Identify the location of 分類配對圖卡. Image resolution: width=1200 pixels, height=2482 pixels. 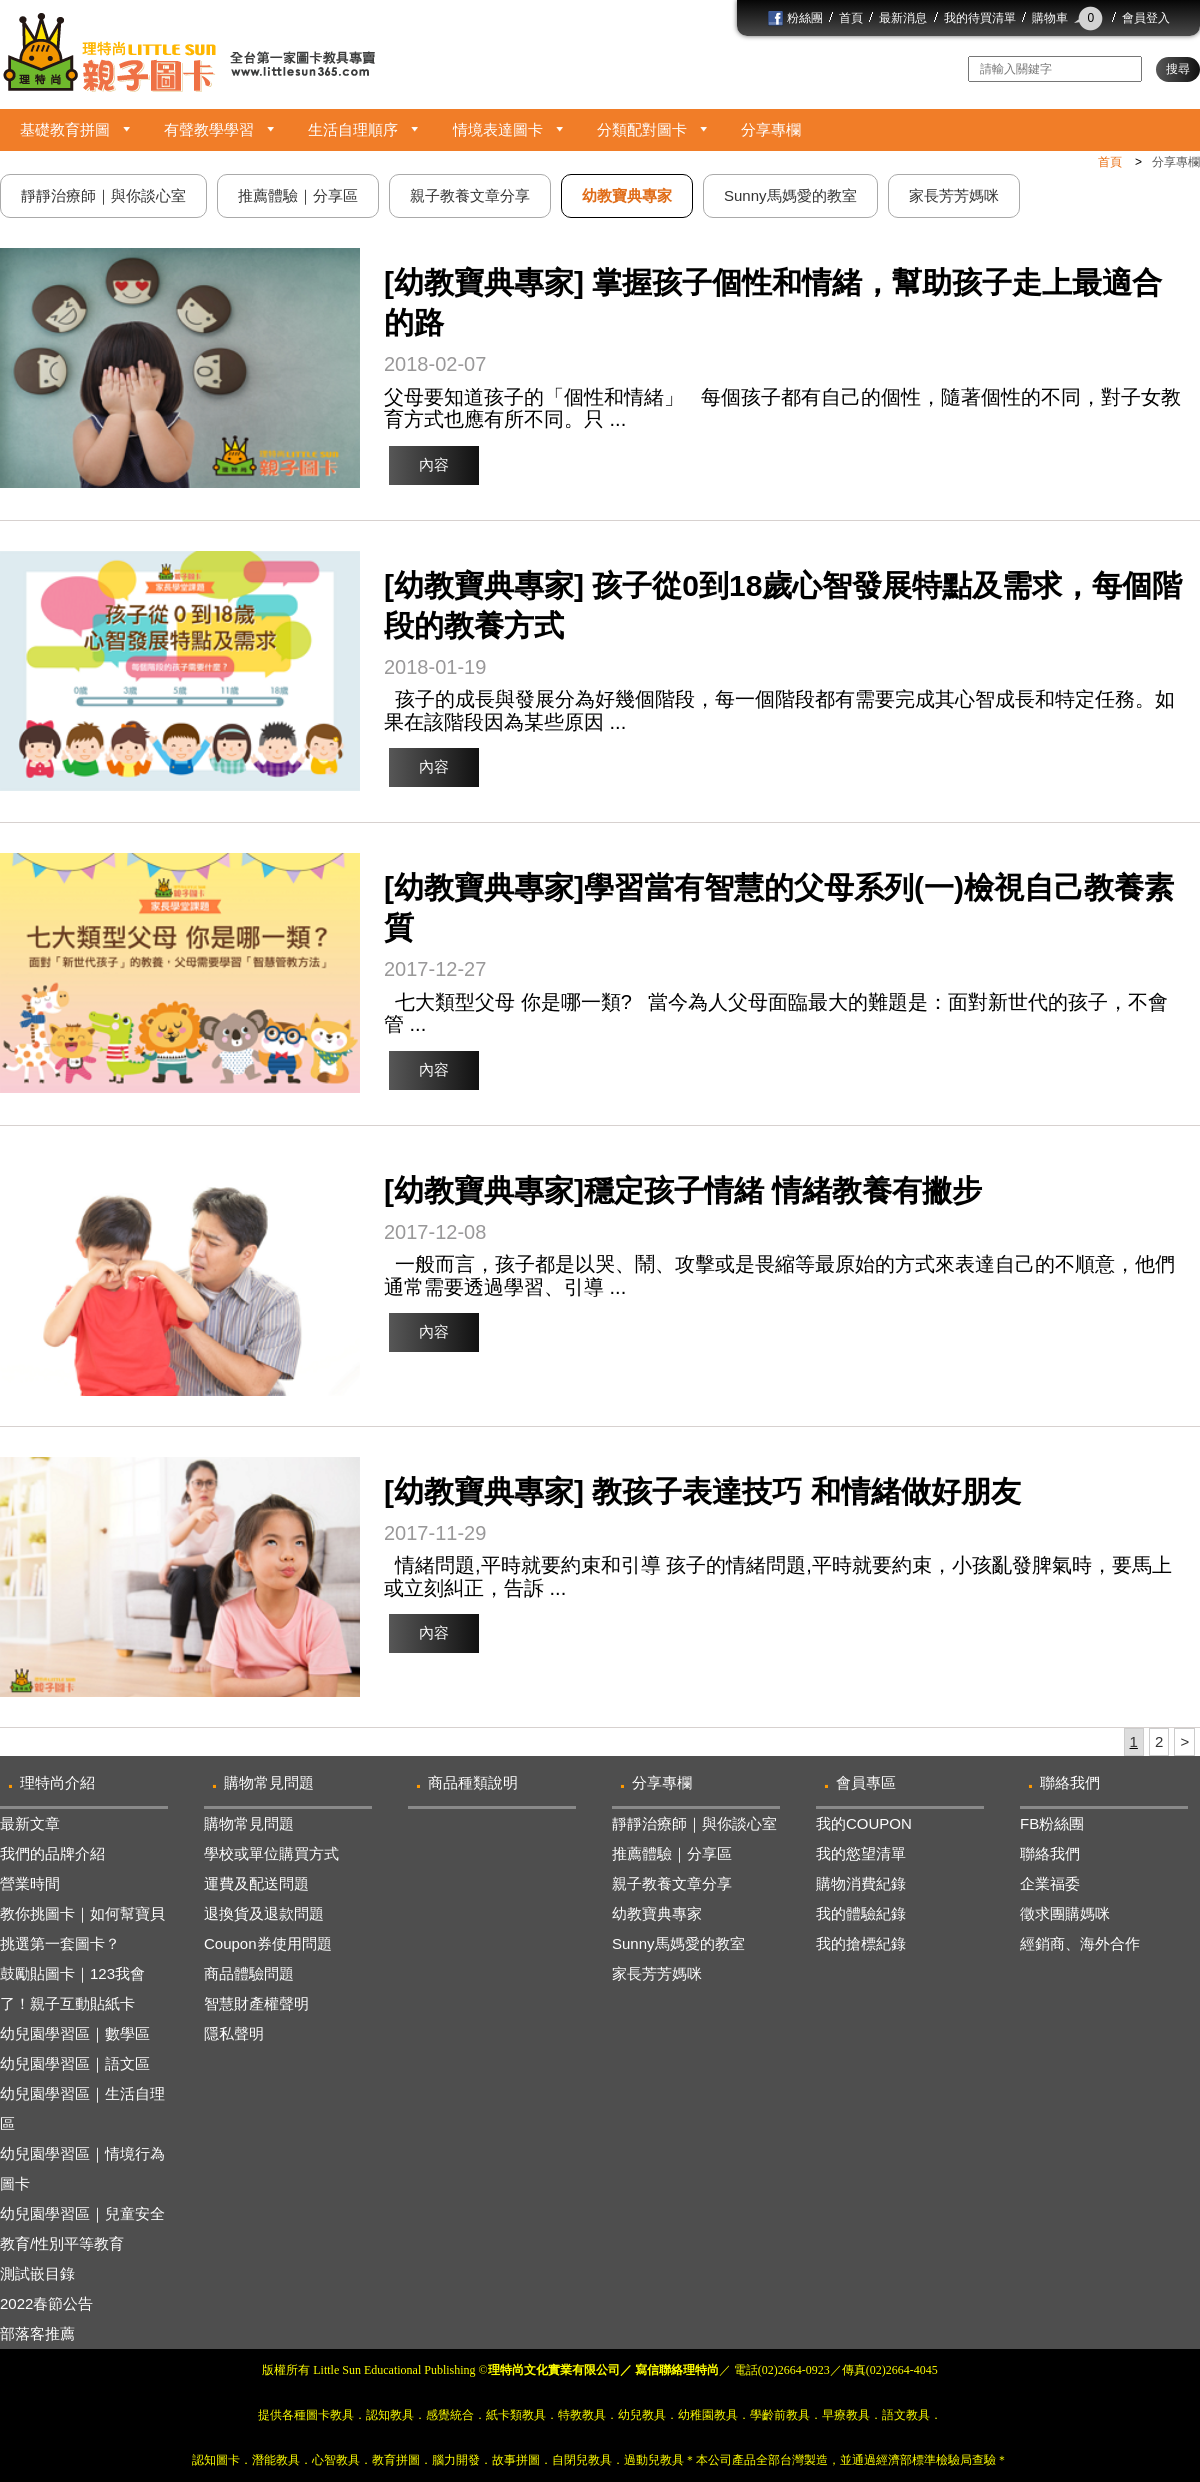
(642, 129).